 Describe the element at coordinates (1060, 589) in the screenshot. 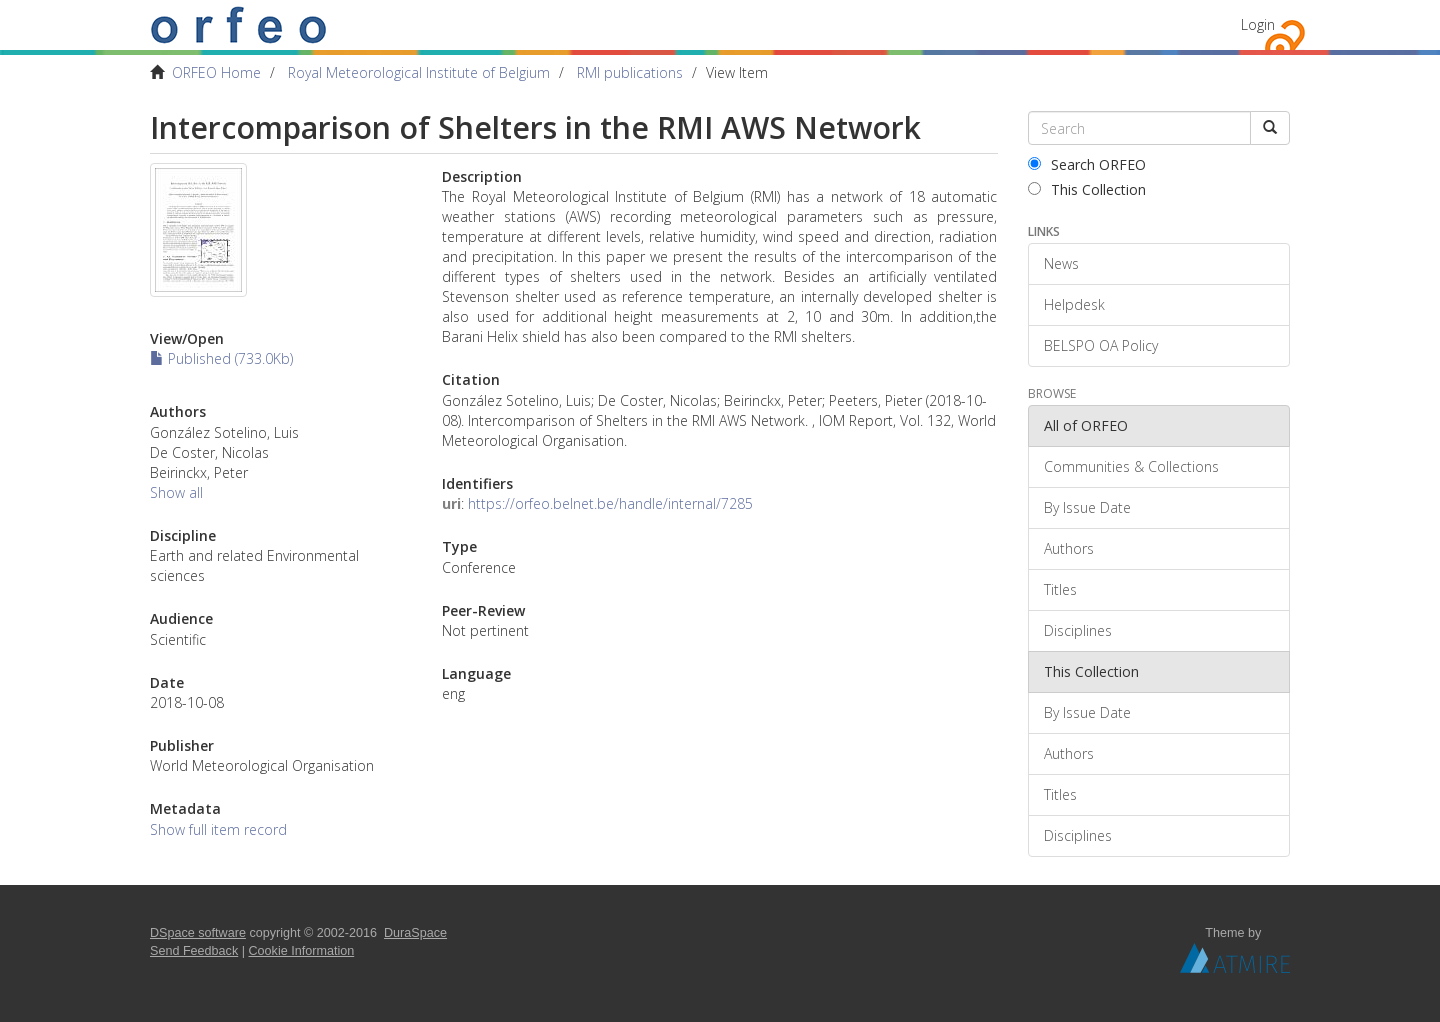

I see `Titles` at that location.